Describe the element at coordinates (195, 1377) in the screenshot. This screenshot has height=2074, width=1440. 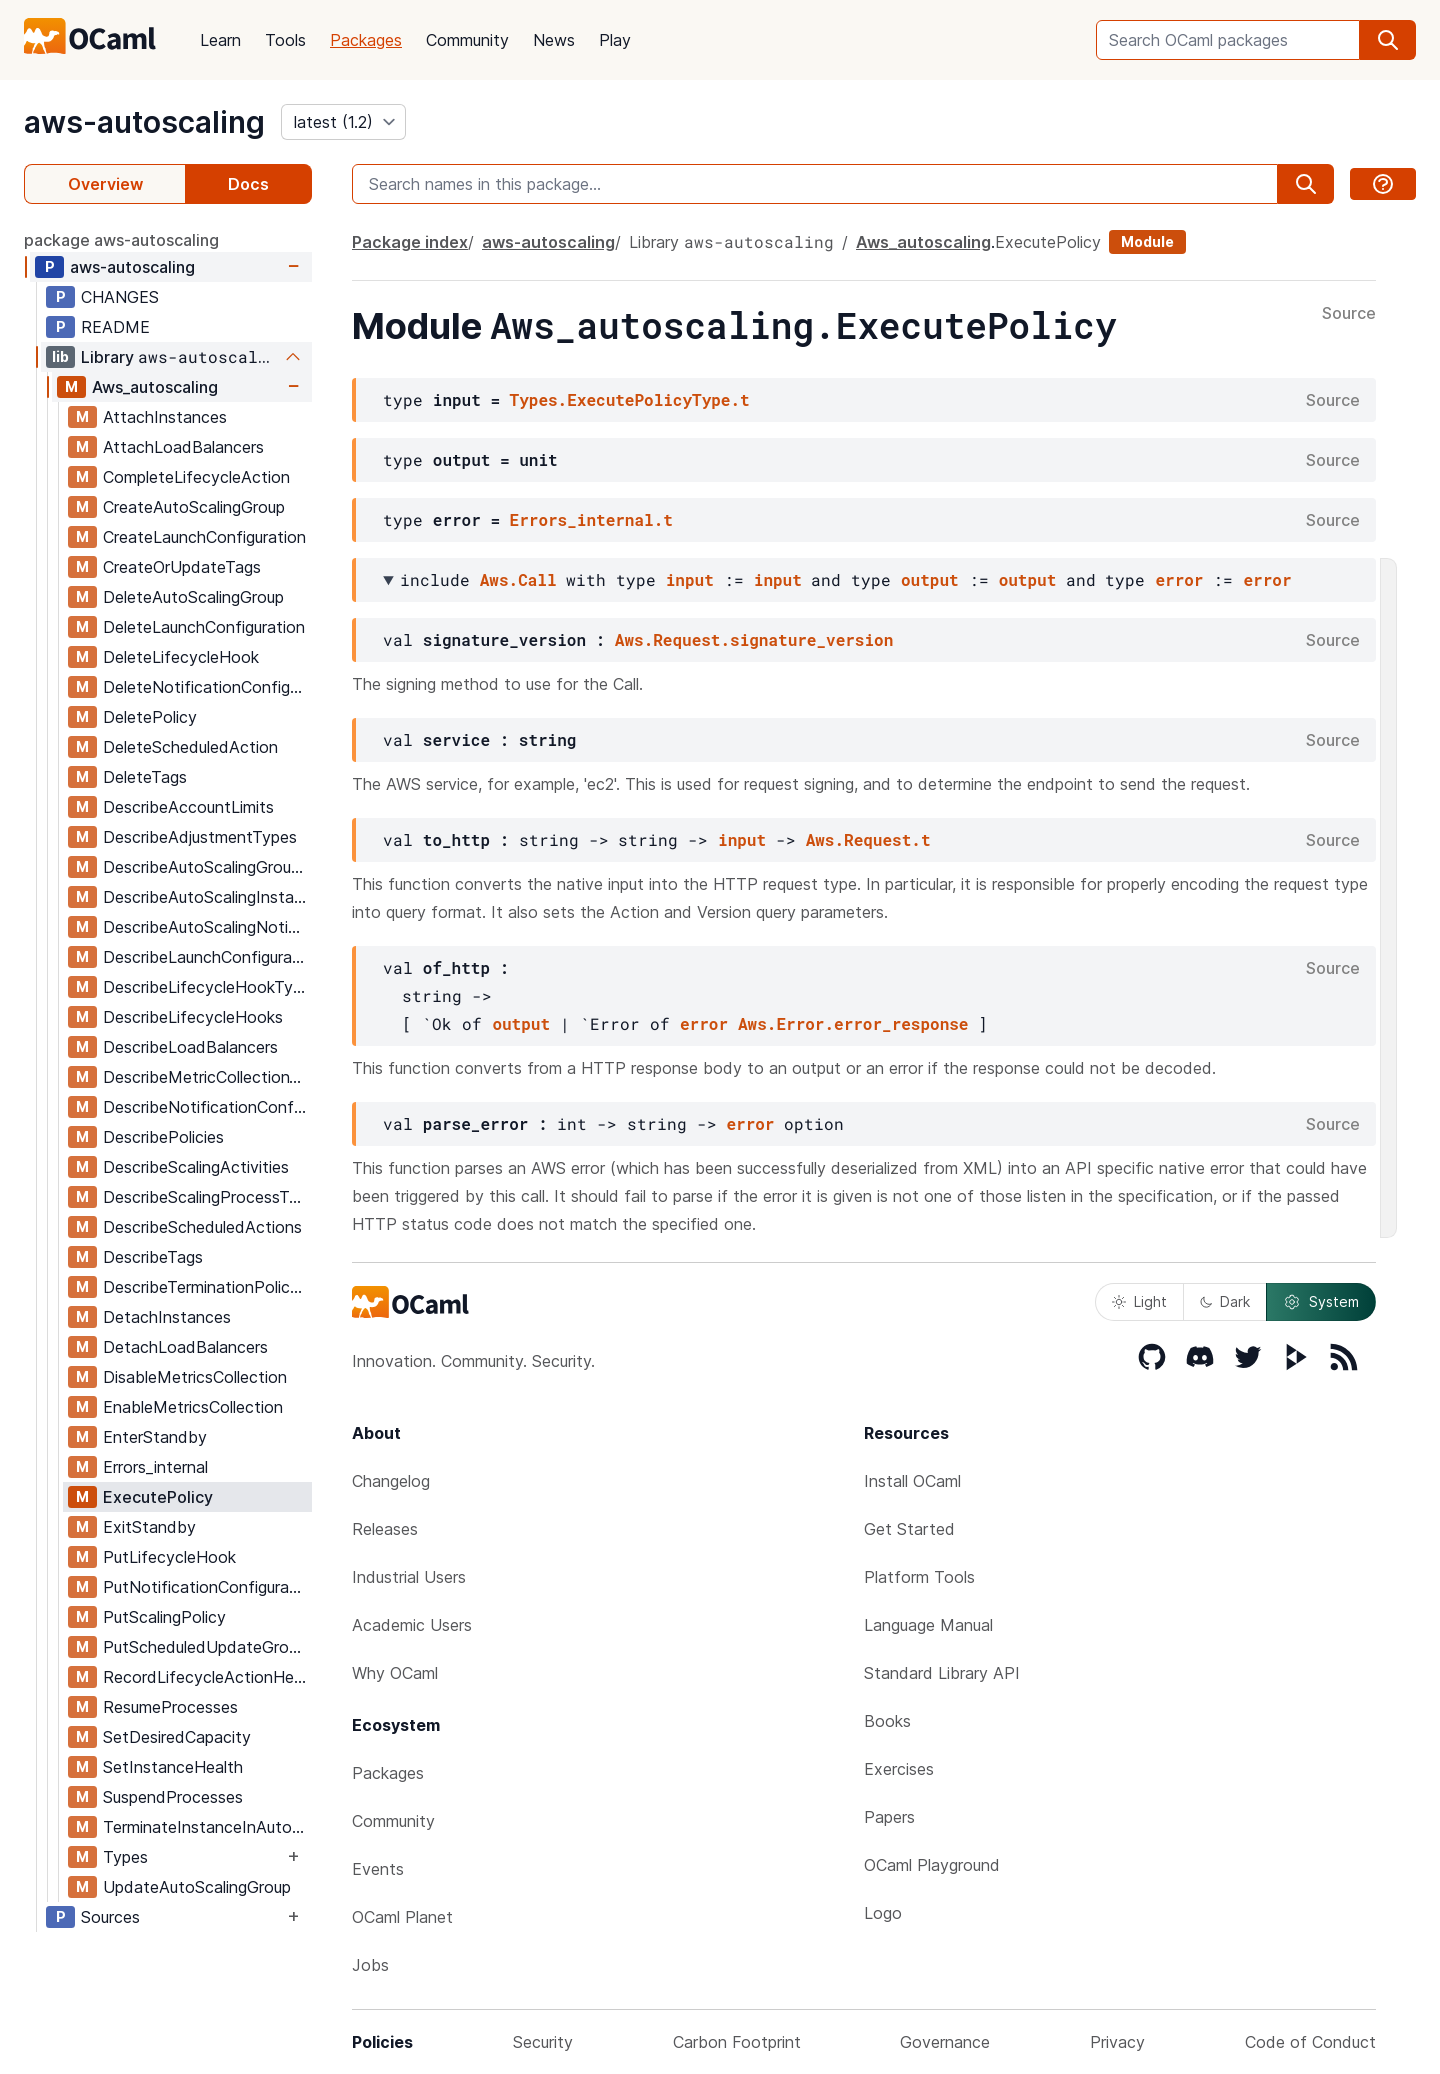
I see `DisableMetricsCollection` at that location.